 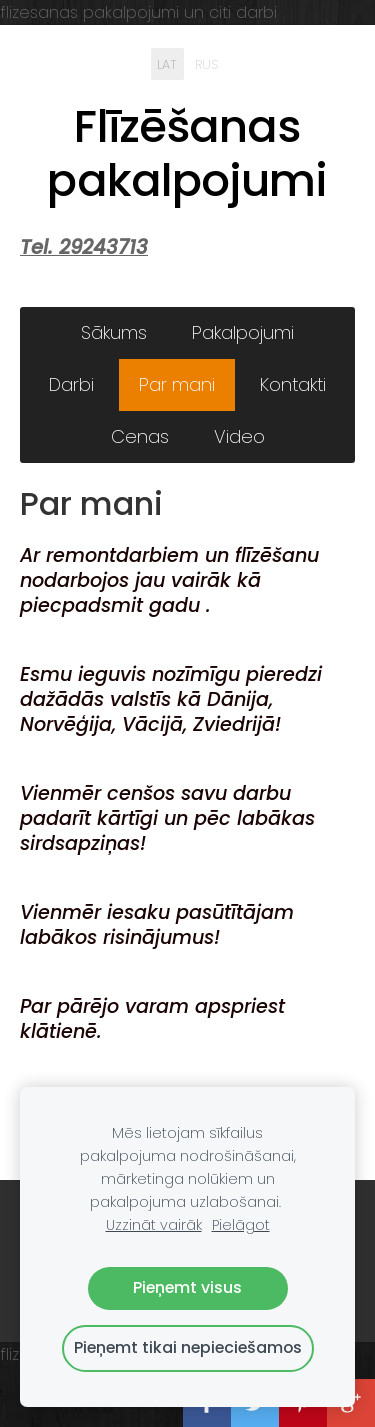 I want to click on Darbi [menuitem], so click(x=71, y=384).